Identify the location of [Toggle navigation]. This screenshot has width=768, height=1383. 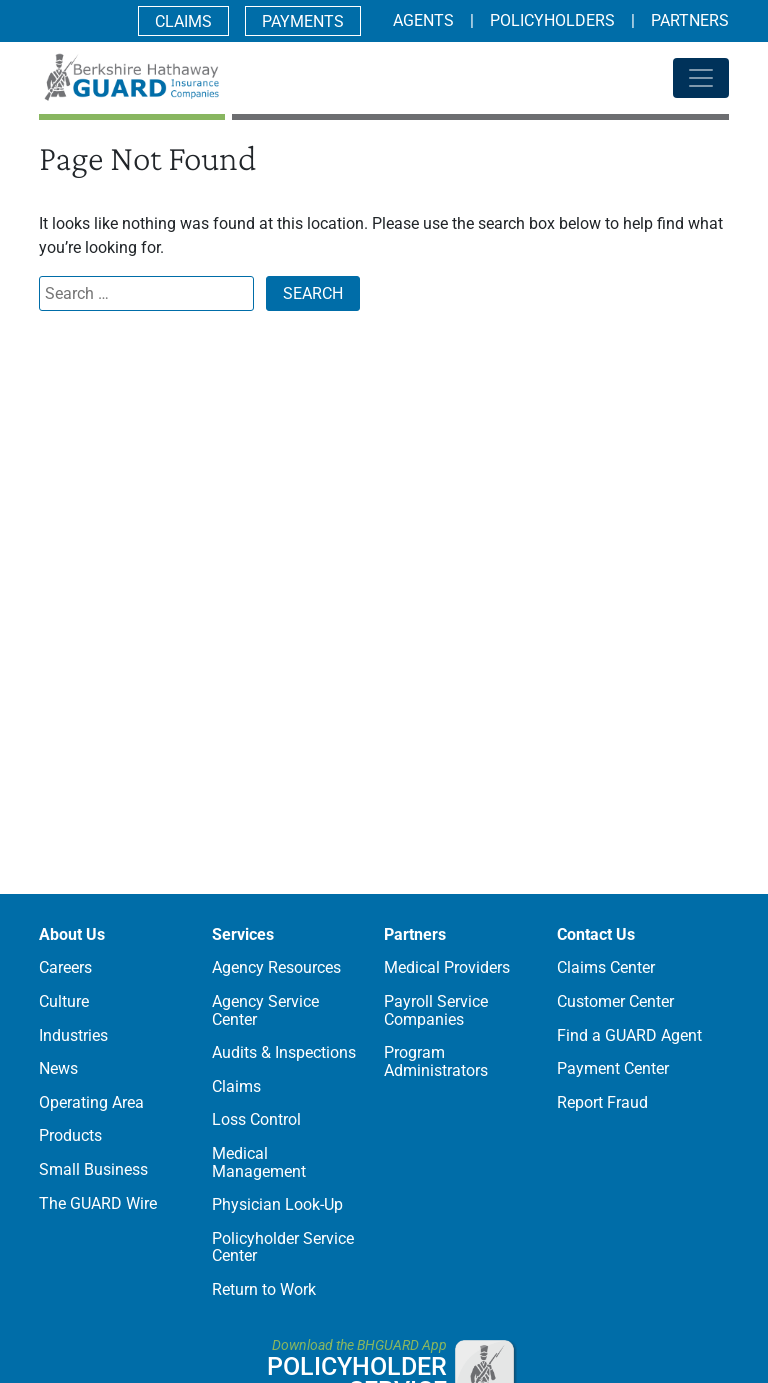
(701, 78).